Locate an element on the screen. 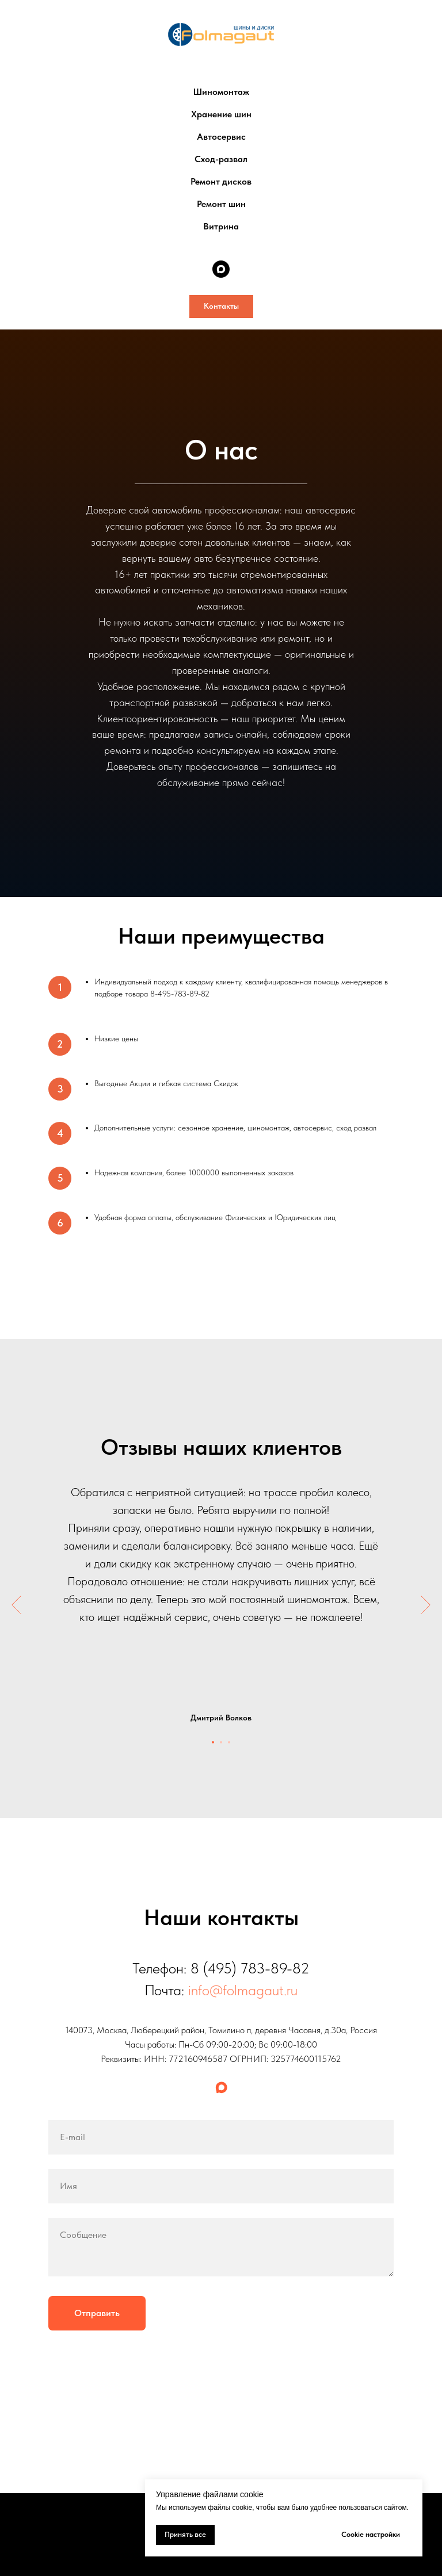  Шиномонтаж is located at coordinates (221, 91).